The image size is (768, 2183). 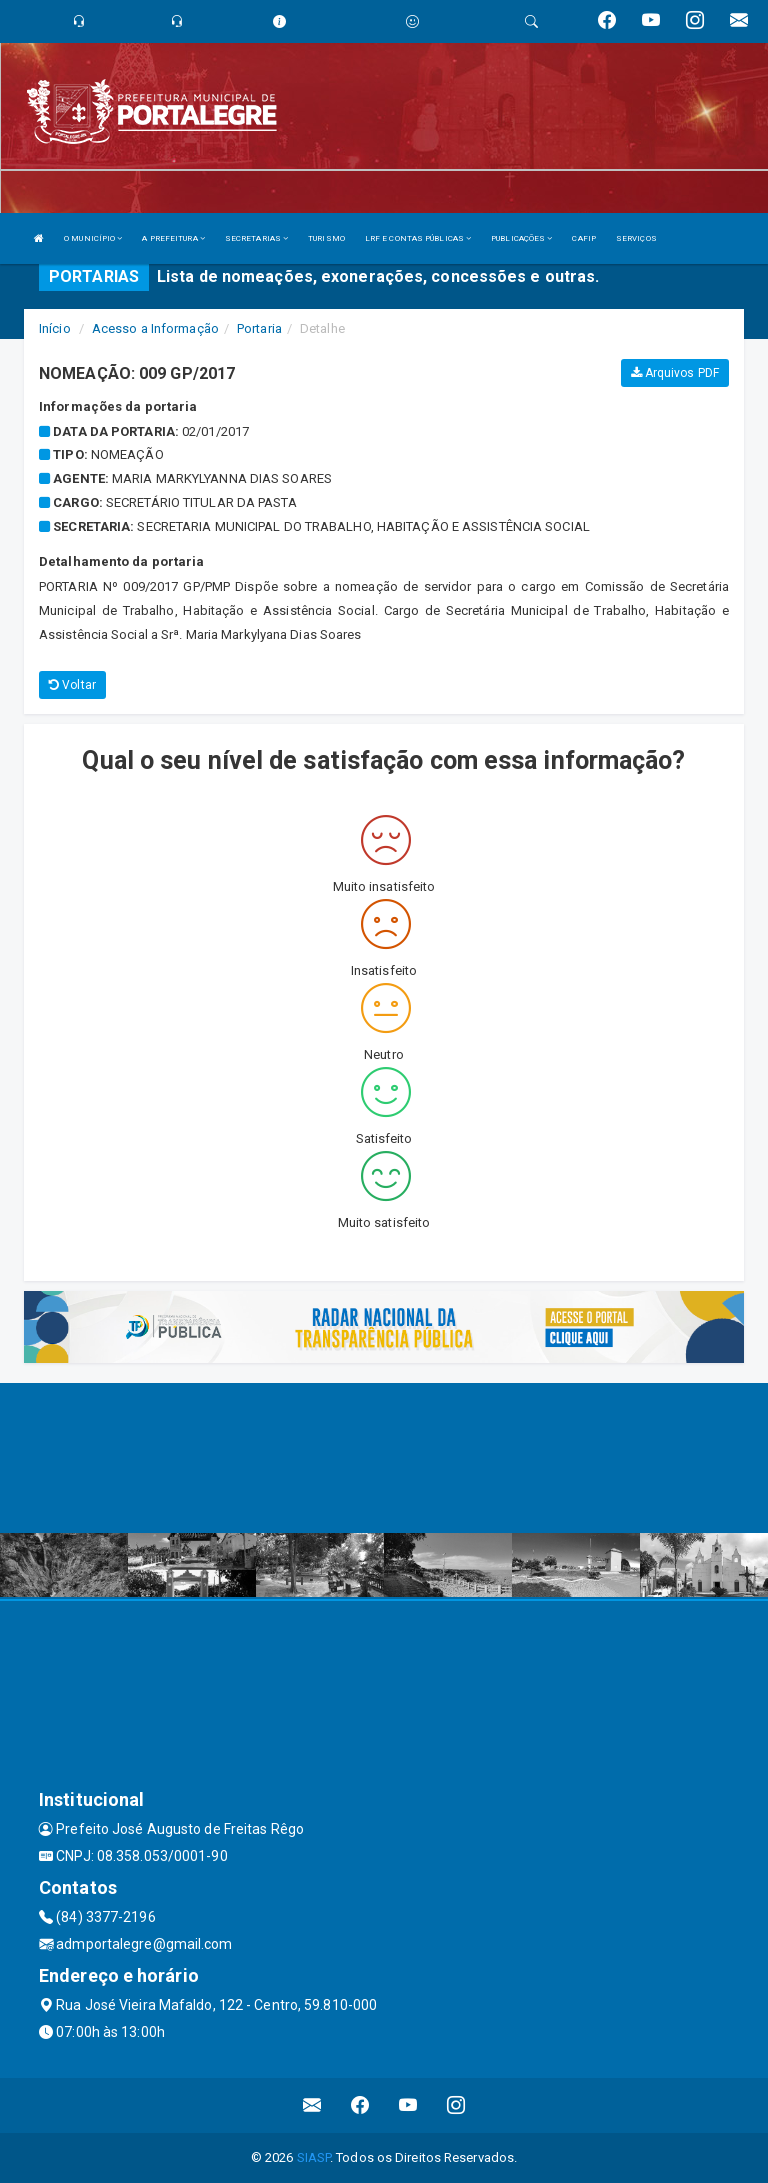 I want to click on A PREFEITURA, so click(x=173, y=238).